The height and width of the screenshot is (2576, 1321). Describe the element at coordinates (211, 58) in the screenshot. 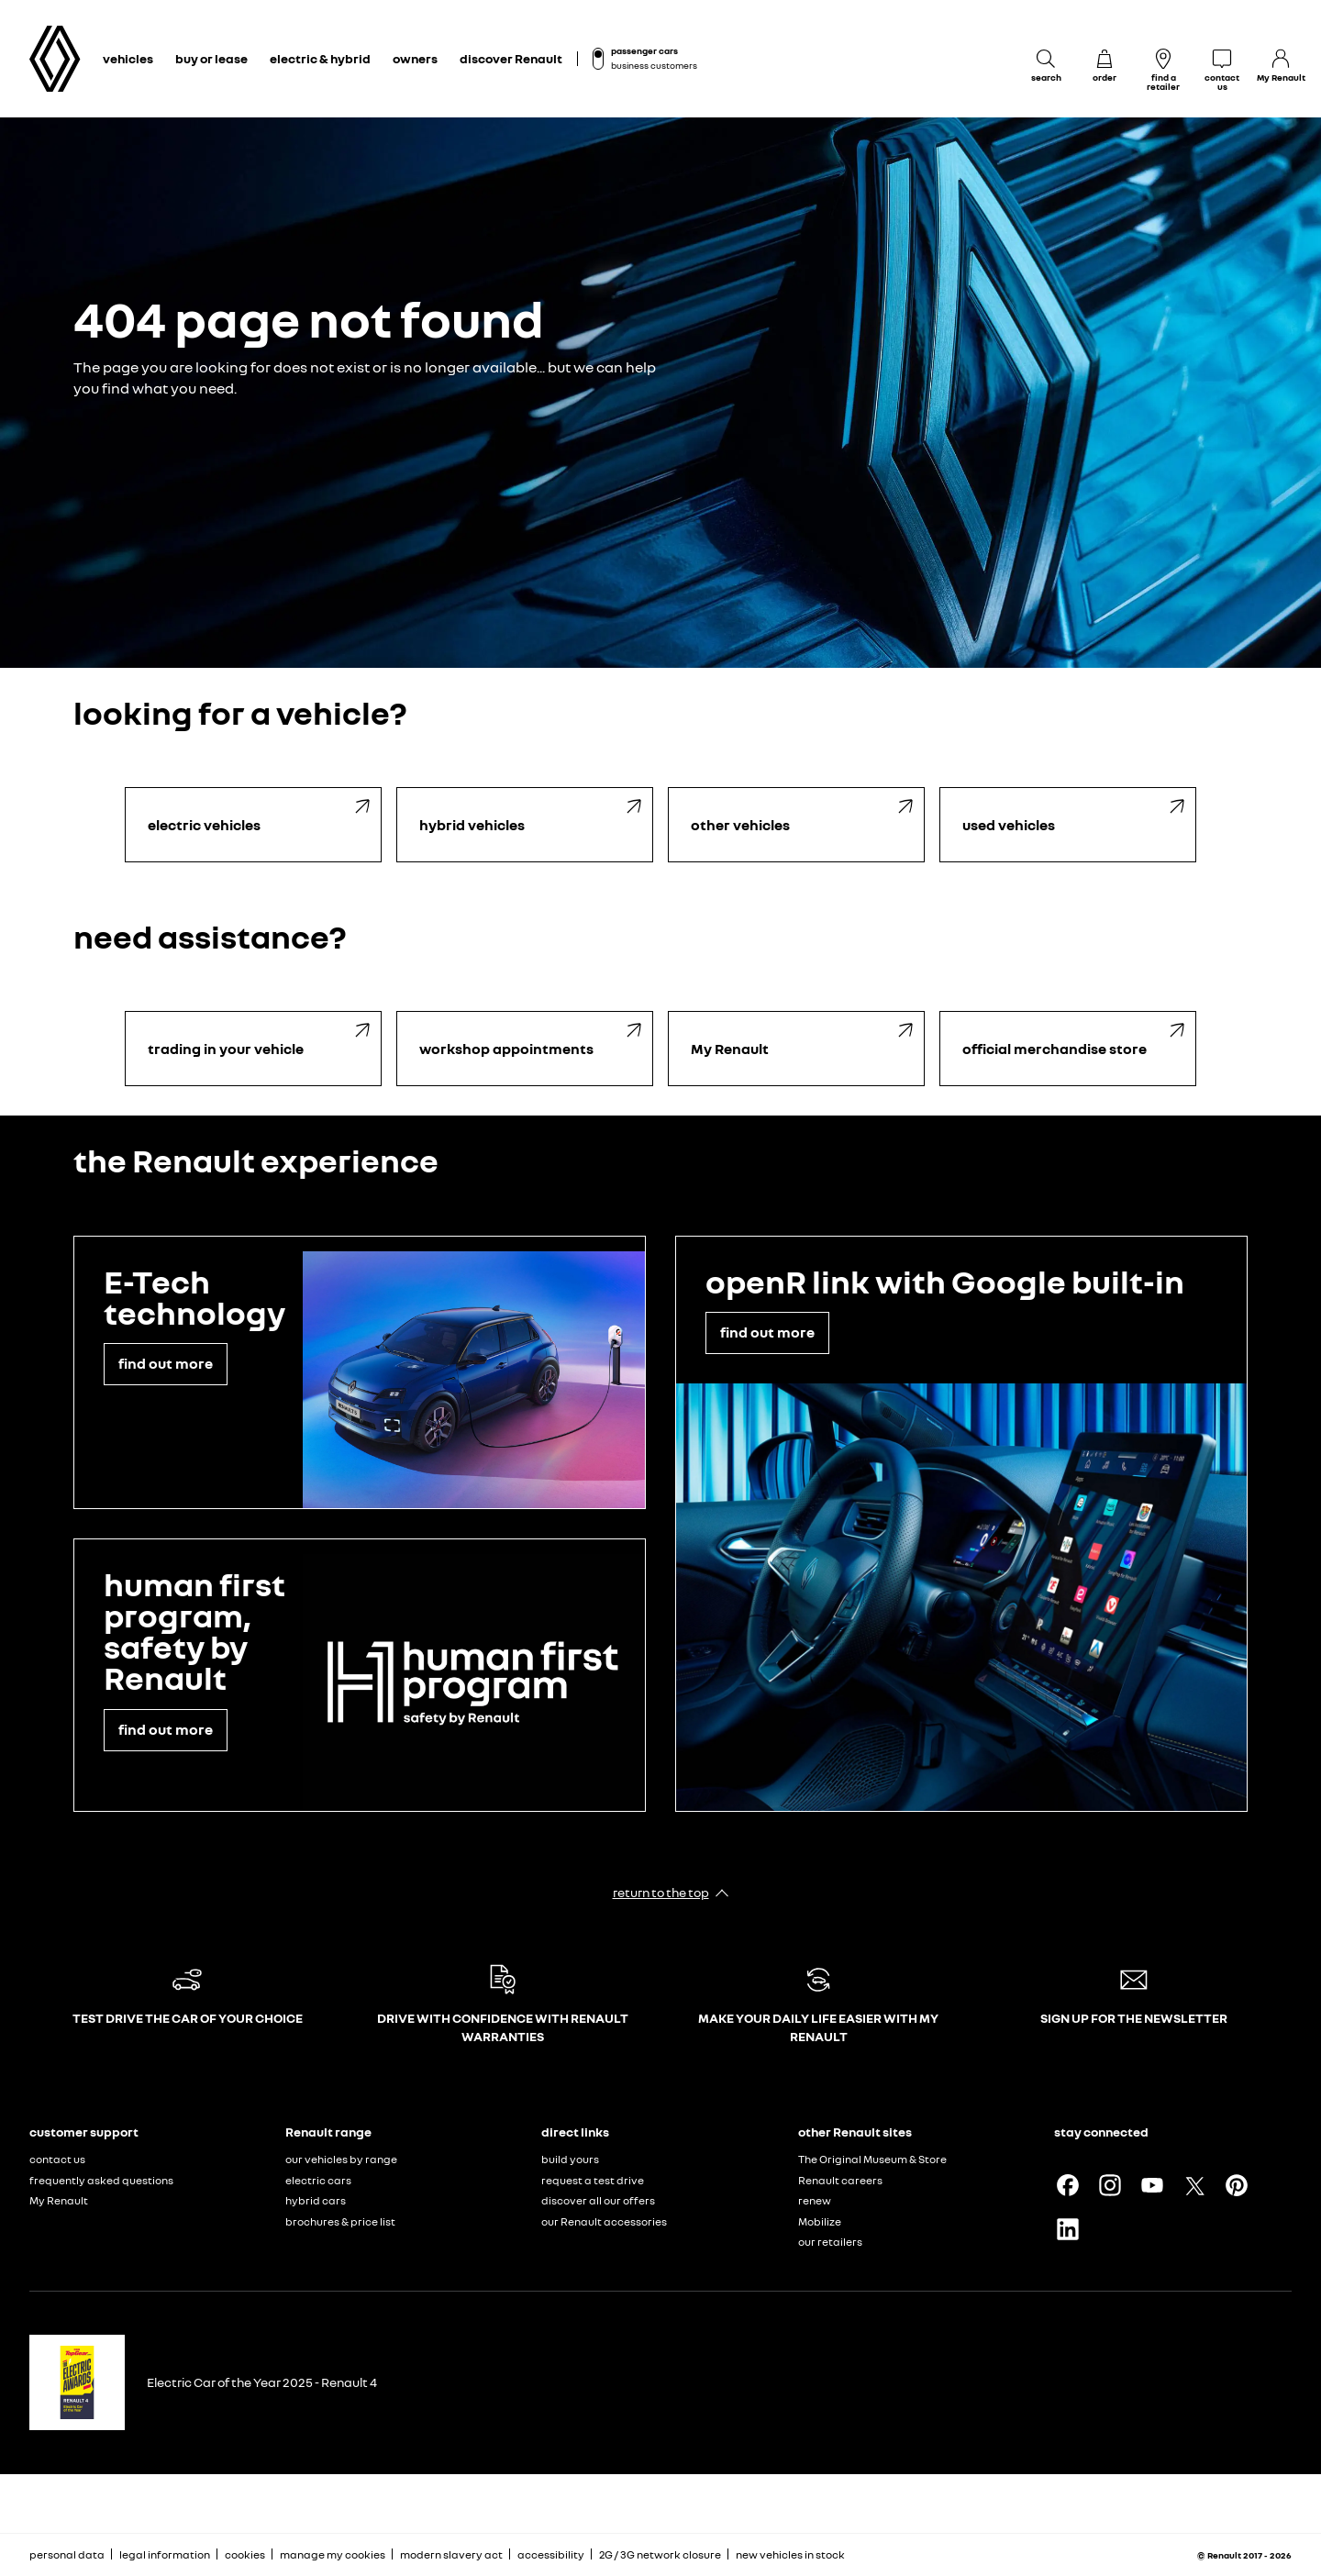

I see `buy or lease` at that location.